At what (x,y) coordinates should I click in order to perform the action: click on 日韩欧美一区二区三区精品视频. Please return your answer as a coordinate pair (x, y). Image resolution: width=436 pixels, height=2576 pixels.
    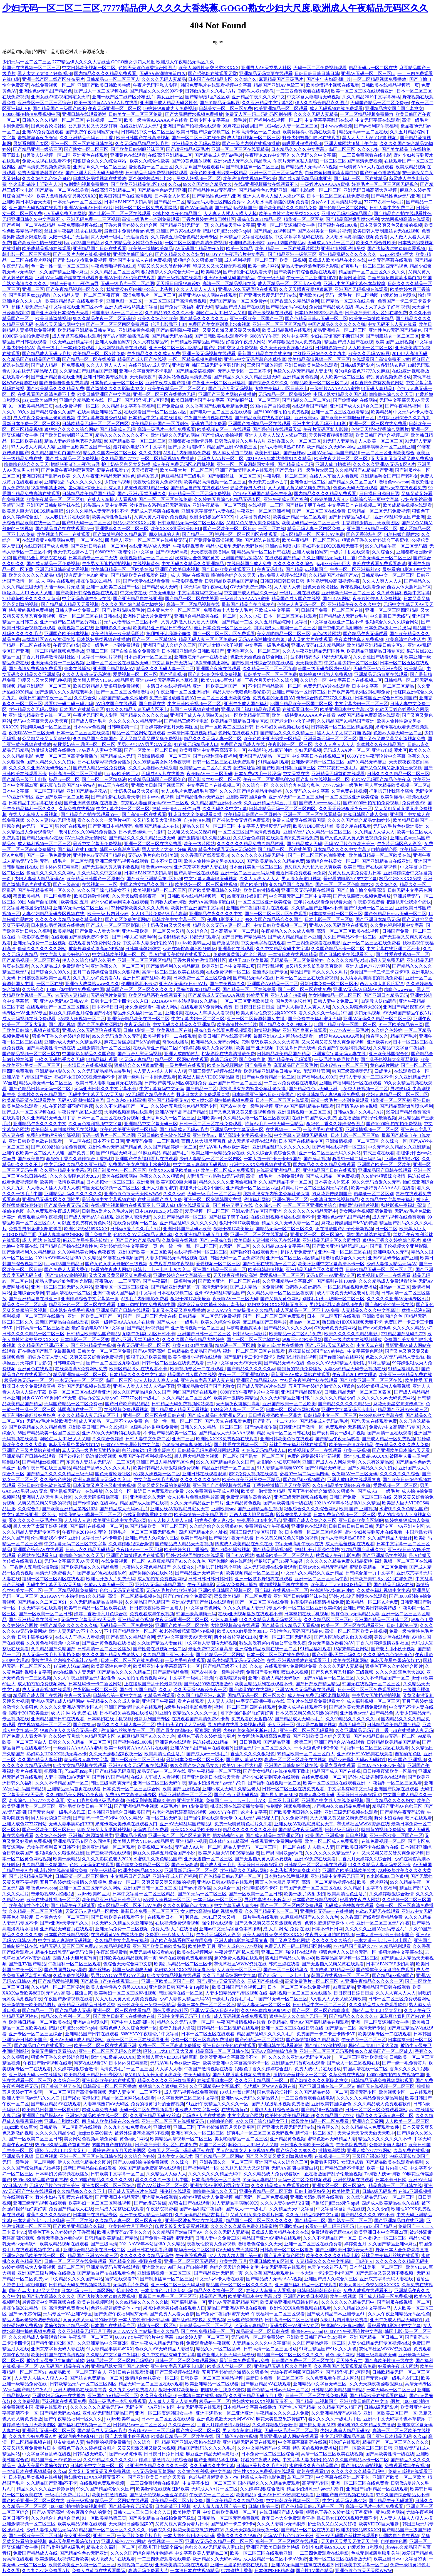
    Looking at the image, I should click on (342, 727).